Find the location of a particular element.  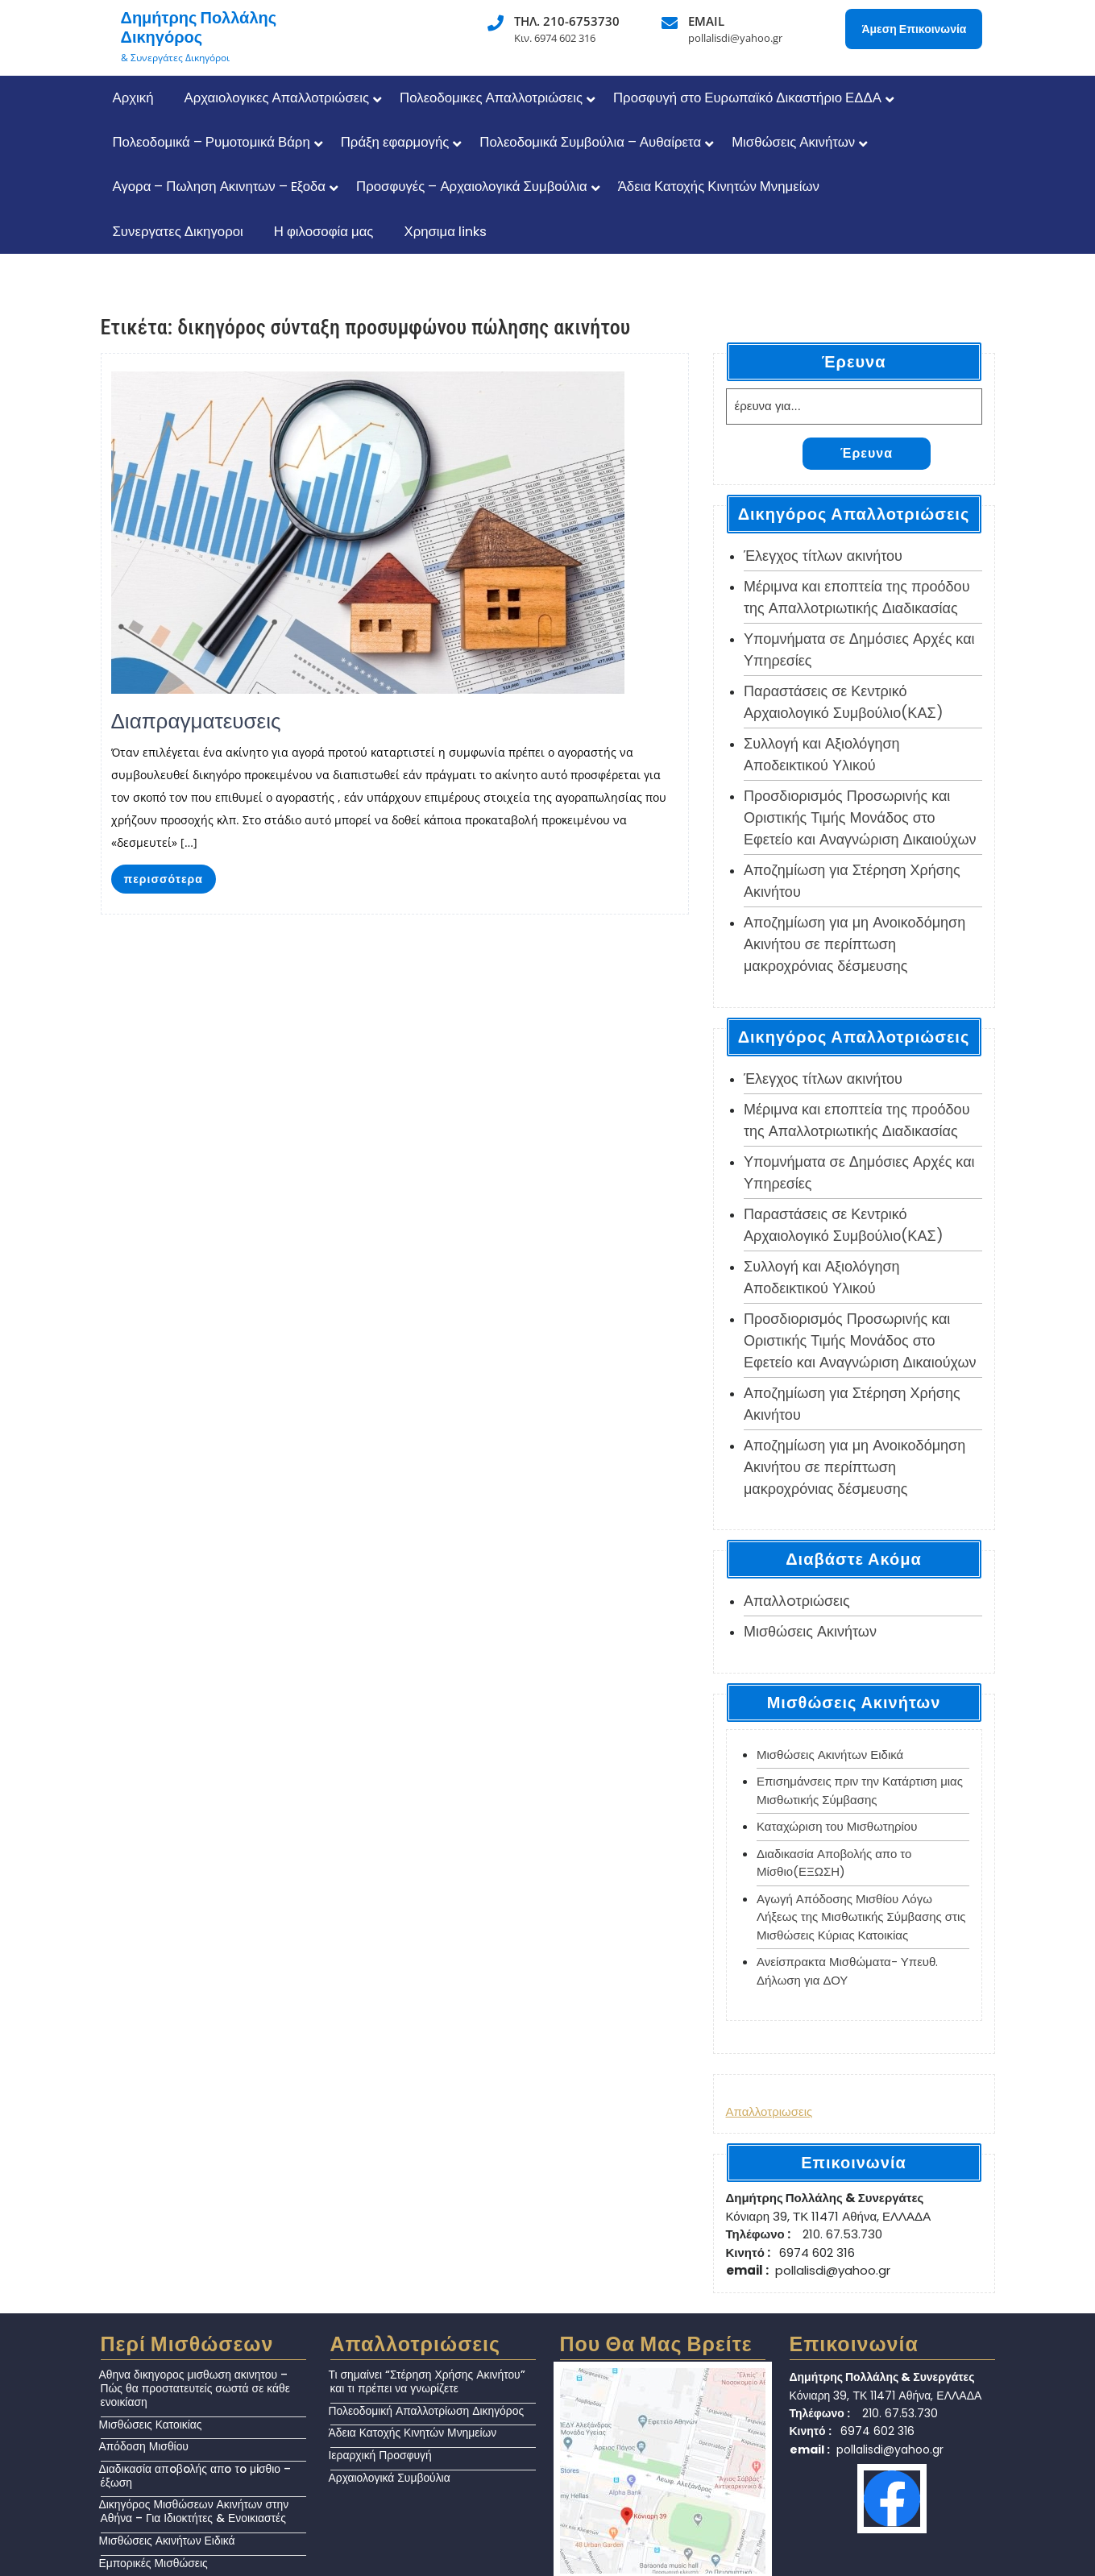

Αγωγή Απόδοσης Μισθίου Λόγω Λήξεως της Μισθωτικής Σύμβασης στις Μισθώσεις Κύριας Κατοικίας is located at coordinates (861, 1916).